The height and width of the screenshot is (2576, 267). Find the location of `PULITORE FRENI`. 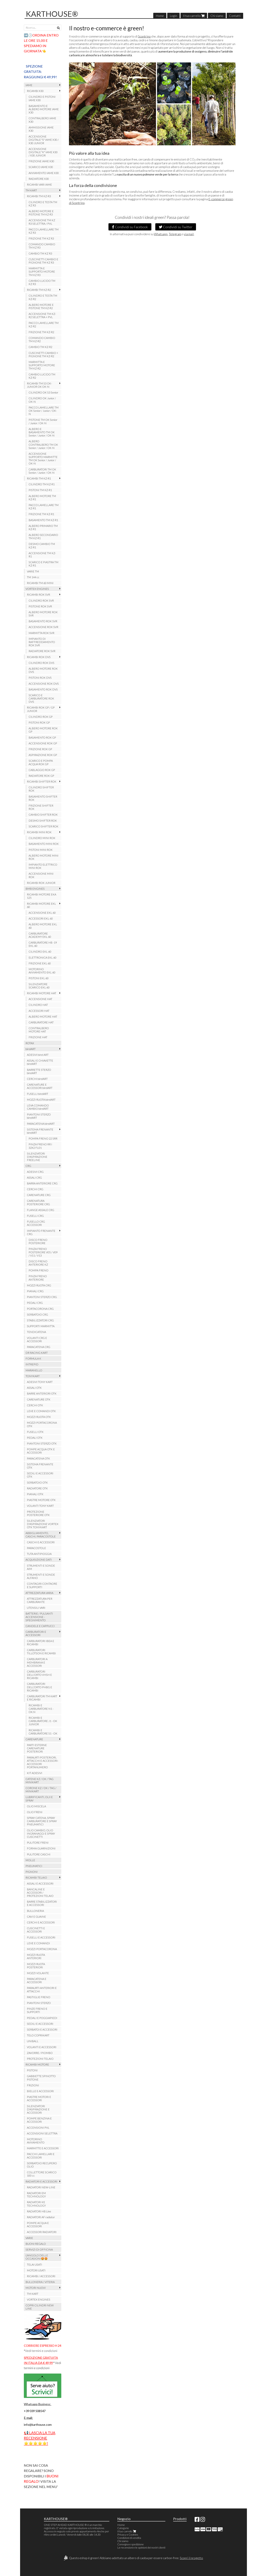

PULITORE FRENI is located at coordinates (38, 1842).